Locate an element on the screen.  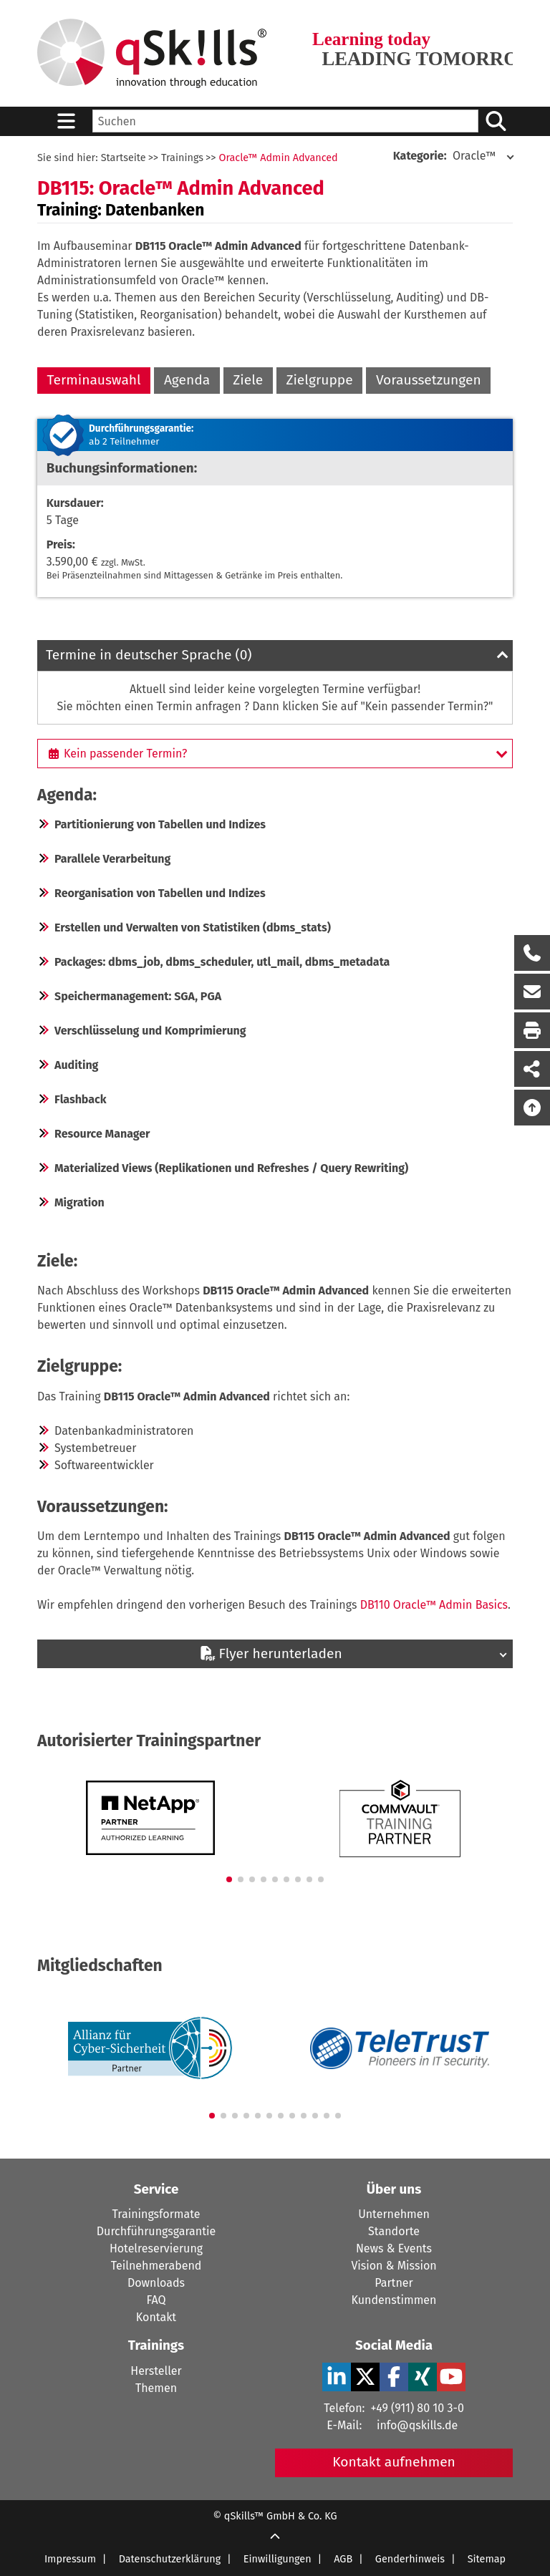
[Seite Ausdrucken] is located at coordinates (532, 1030).